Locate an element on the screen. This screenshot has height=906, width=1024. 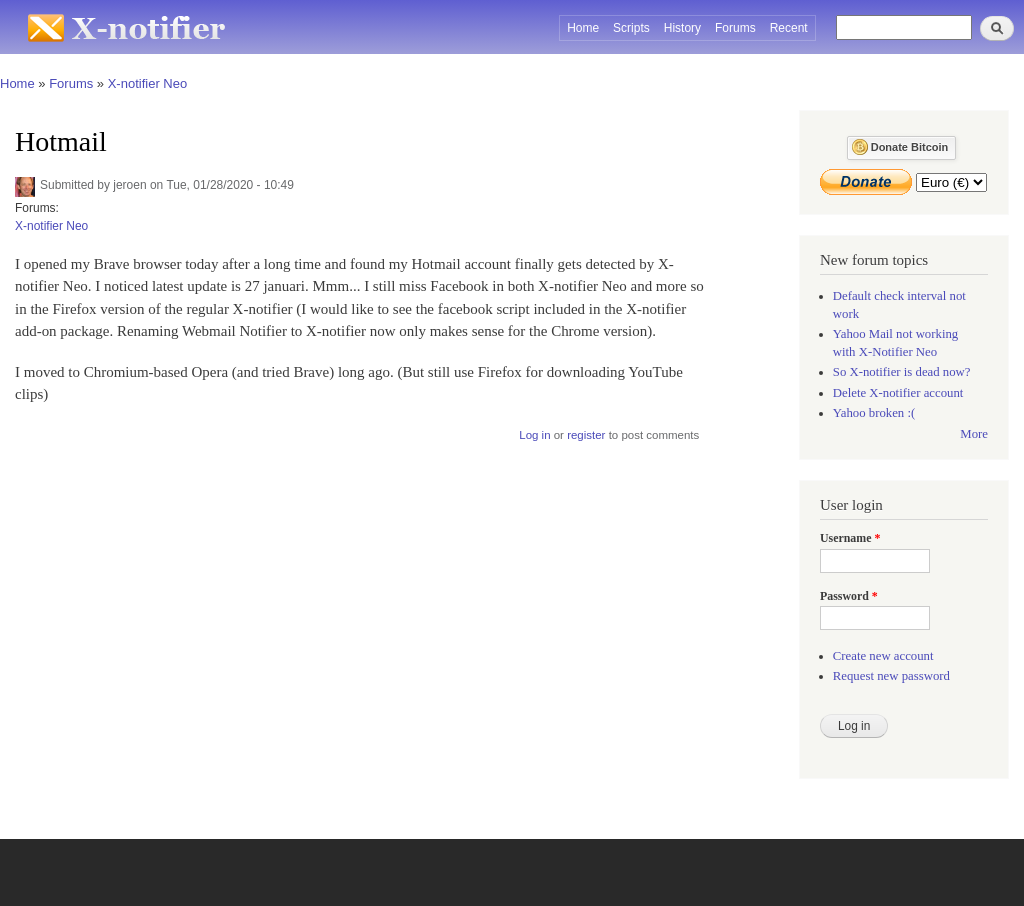
So X-notifier is dead now? is located at coordinates (902, 372).